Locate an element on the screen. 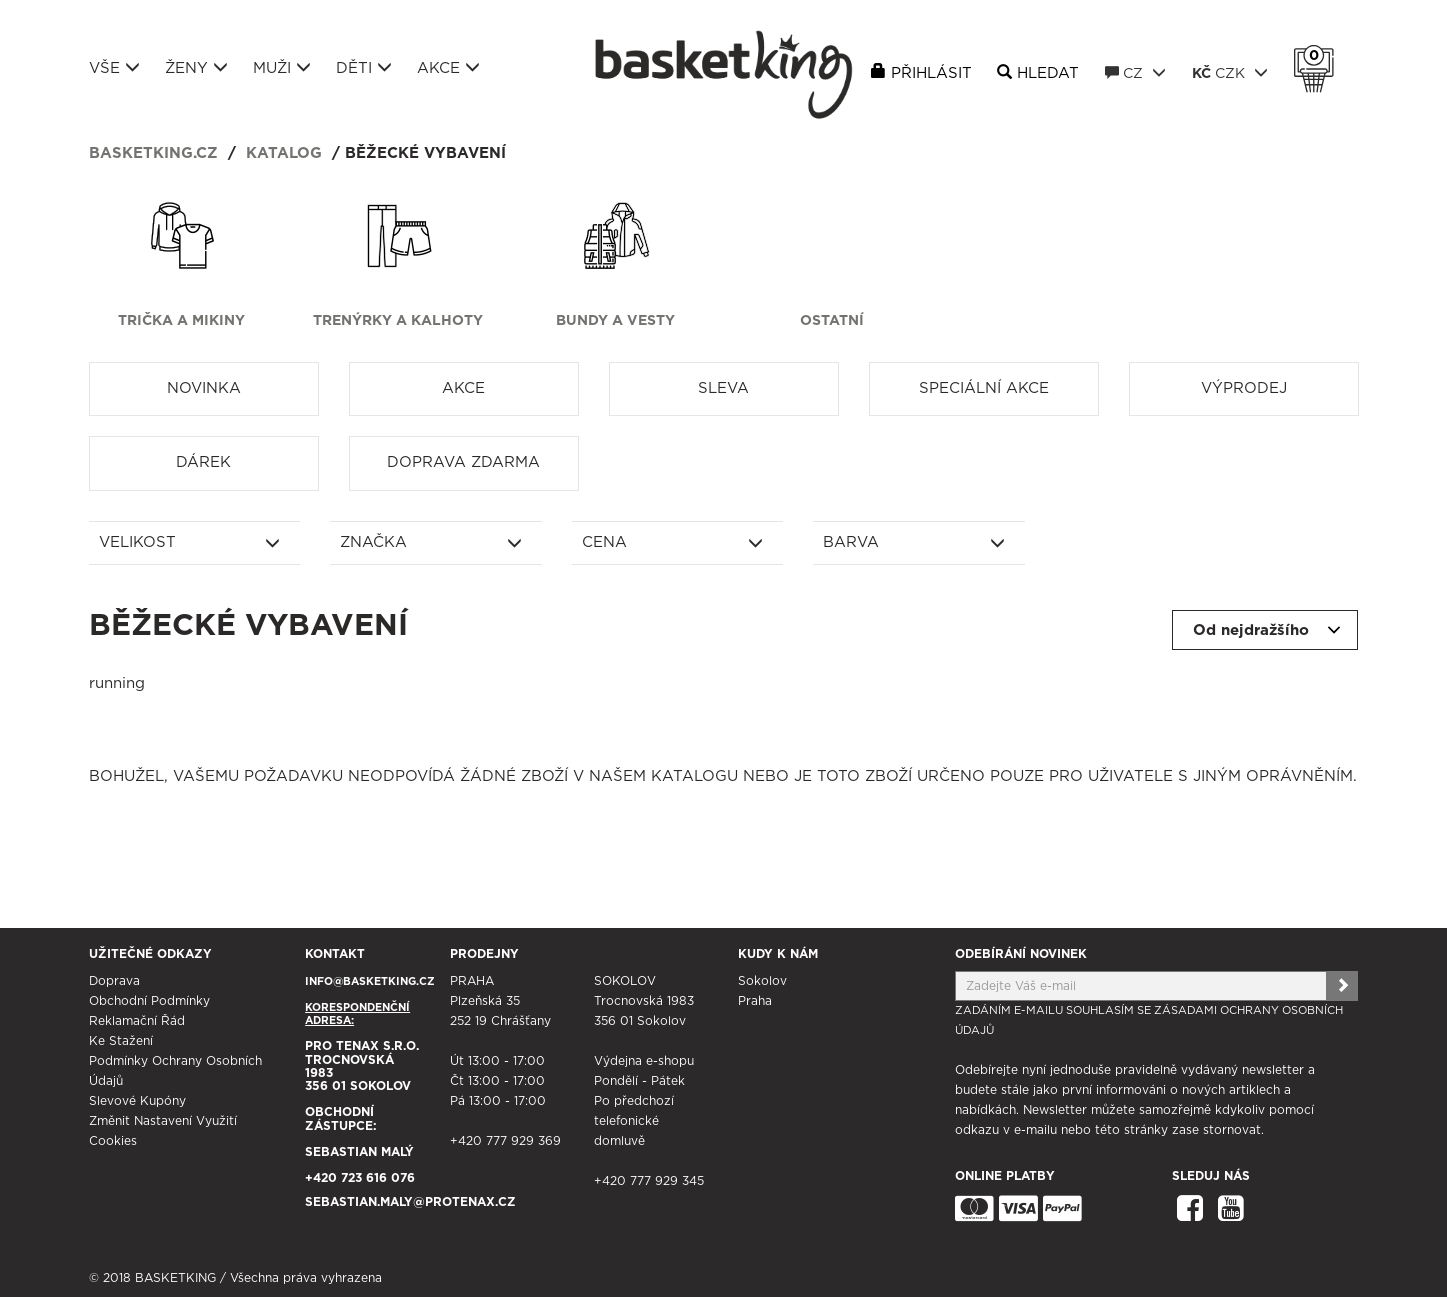  Sokolov is located at coordinates (762, 981).